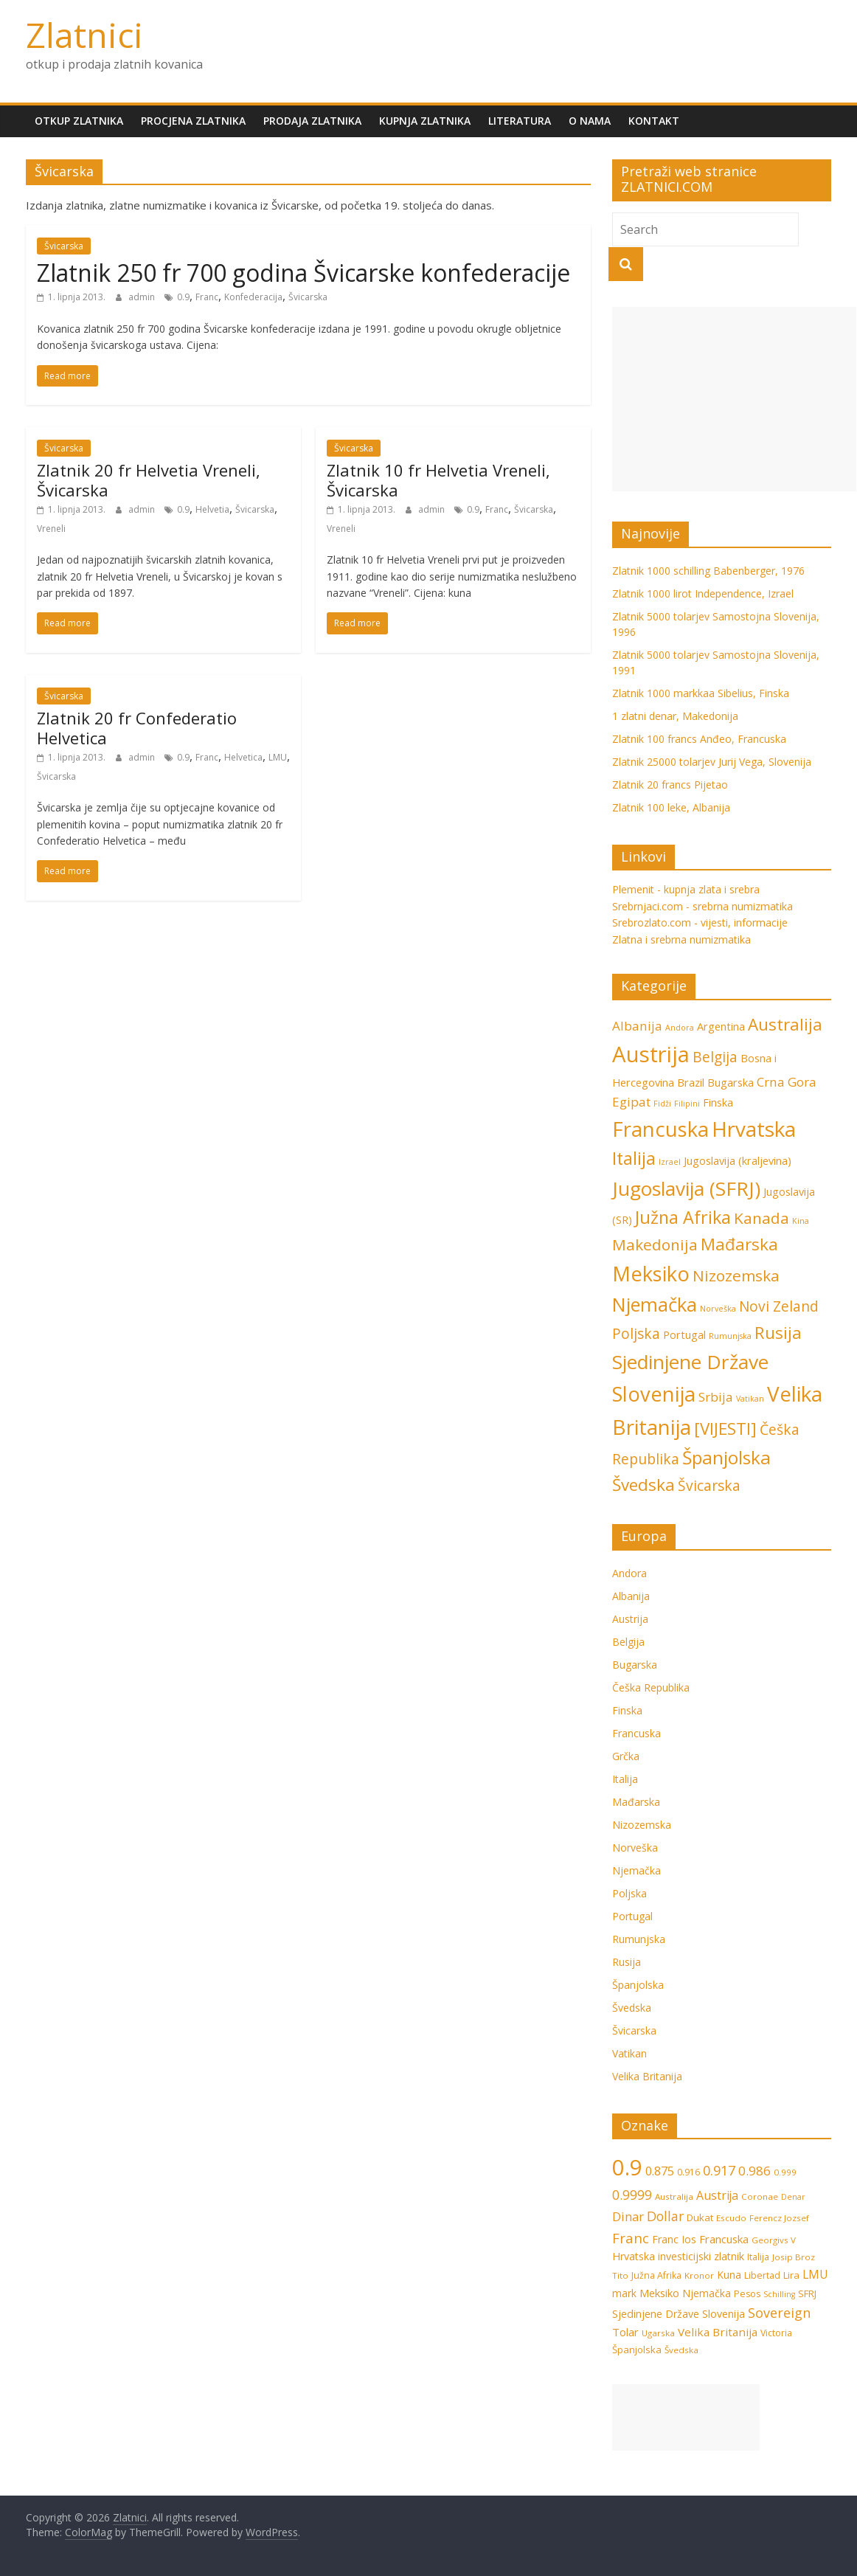  What do you see at coordinates (643, 1484) in the screenshot?
I see `Švedska [Švedska (6 stavki)]` at bounding box center [643, 1484].